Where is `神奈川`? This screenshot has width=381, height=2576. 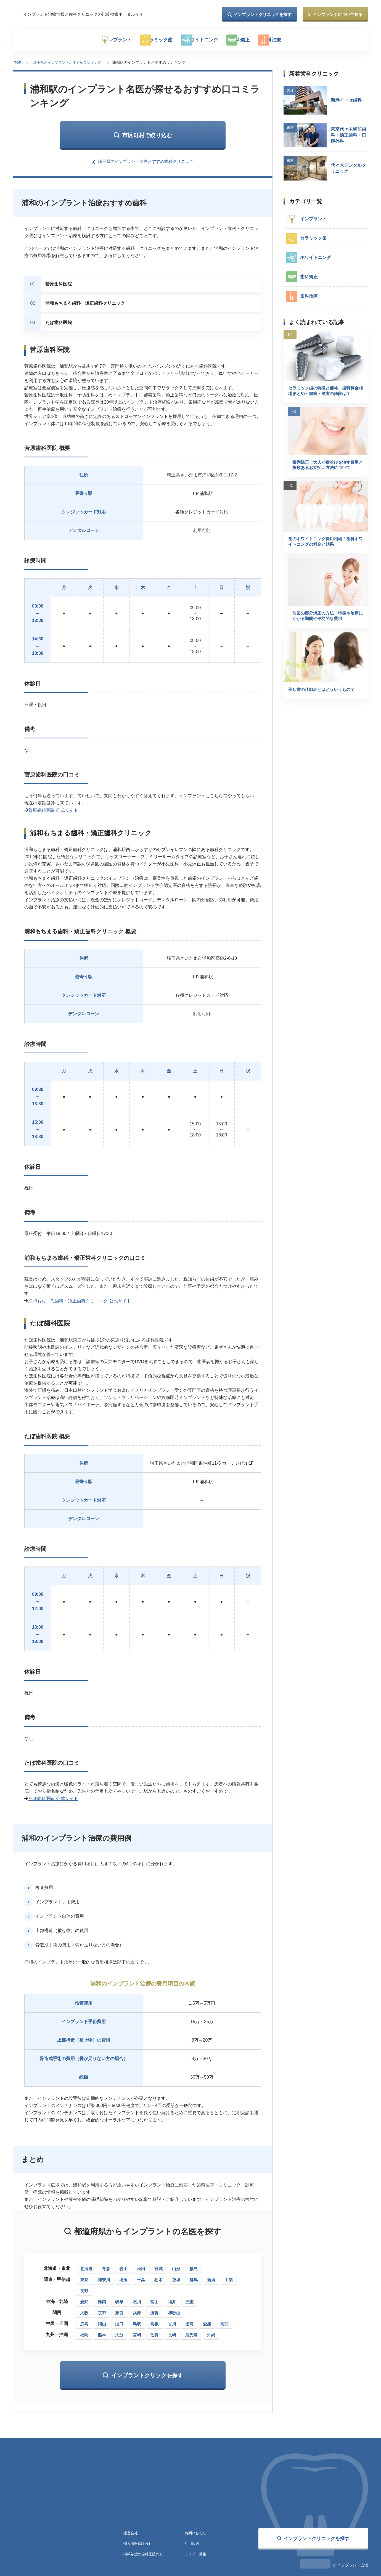 神奈川 is located at coordinates (104, 2276).